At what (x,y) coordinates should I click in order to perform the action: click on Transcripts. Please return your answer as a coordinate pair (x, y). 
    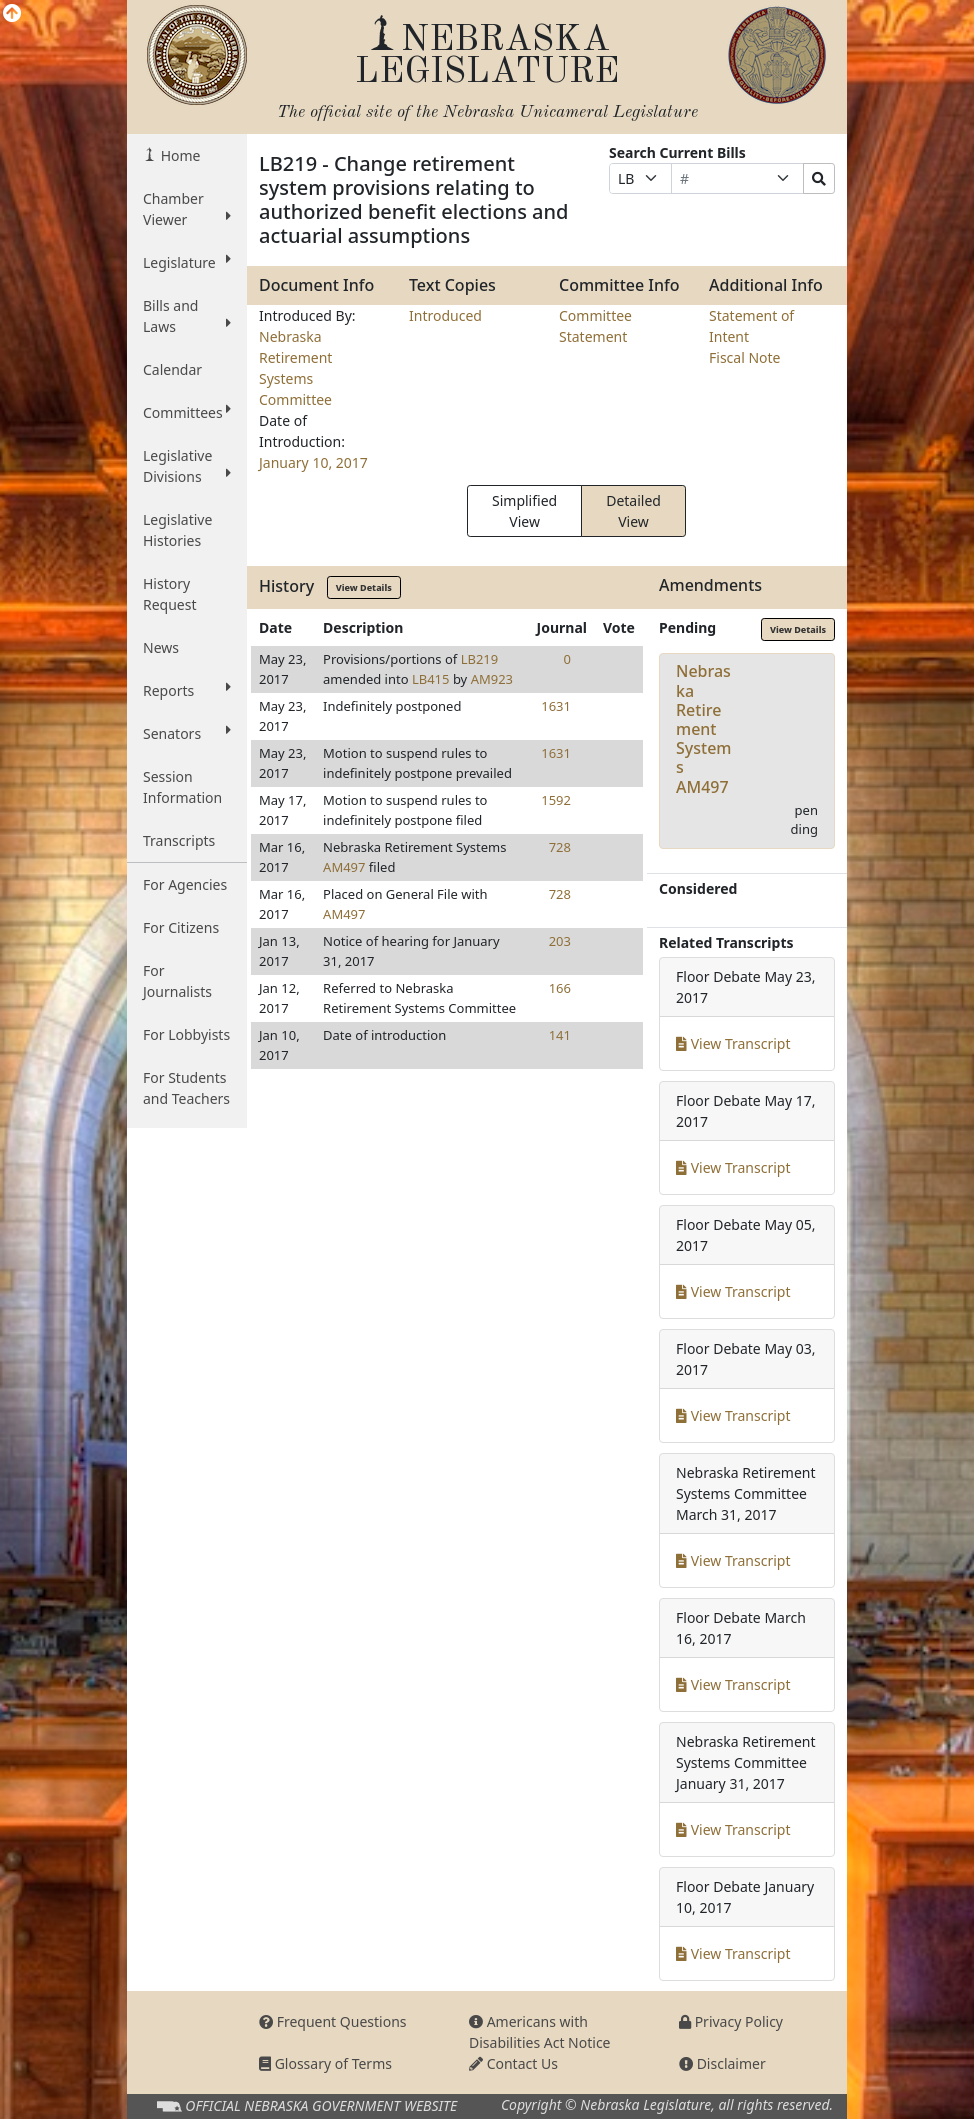
    Looking at the image, I should click on (179, 840).